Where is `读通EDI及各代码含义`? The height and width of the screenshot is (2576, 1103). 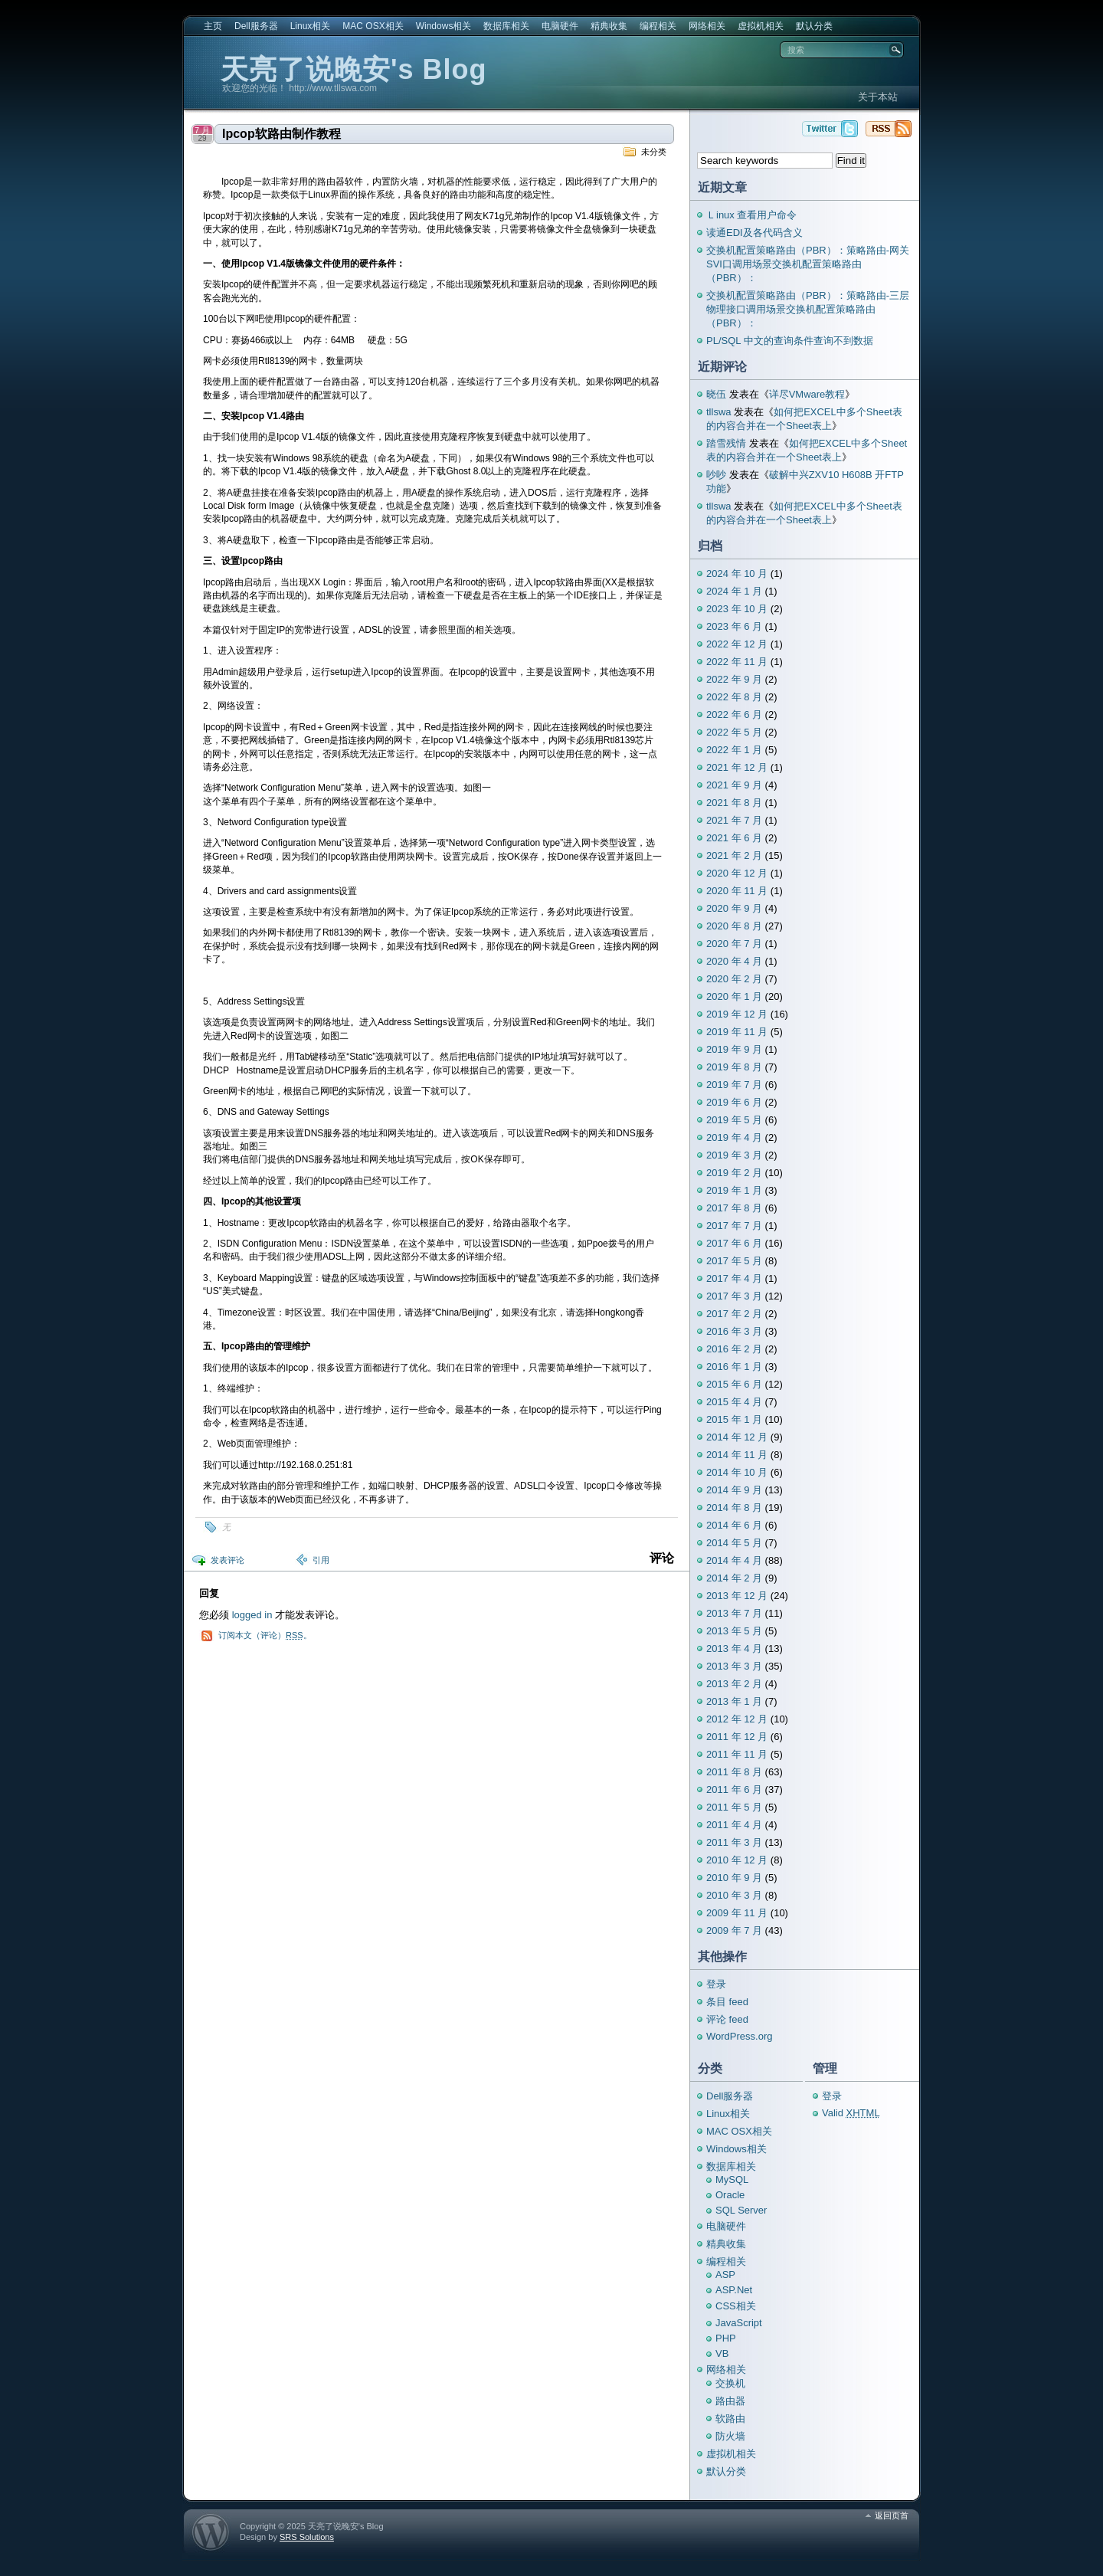 读通EDI及各代码含义 is located at coordinates (754, 232).